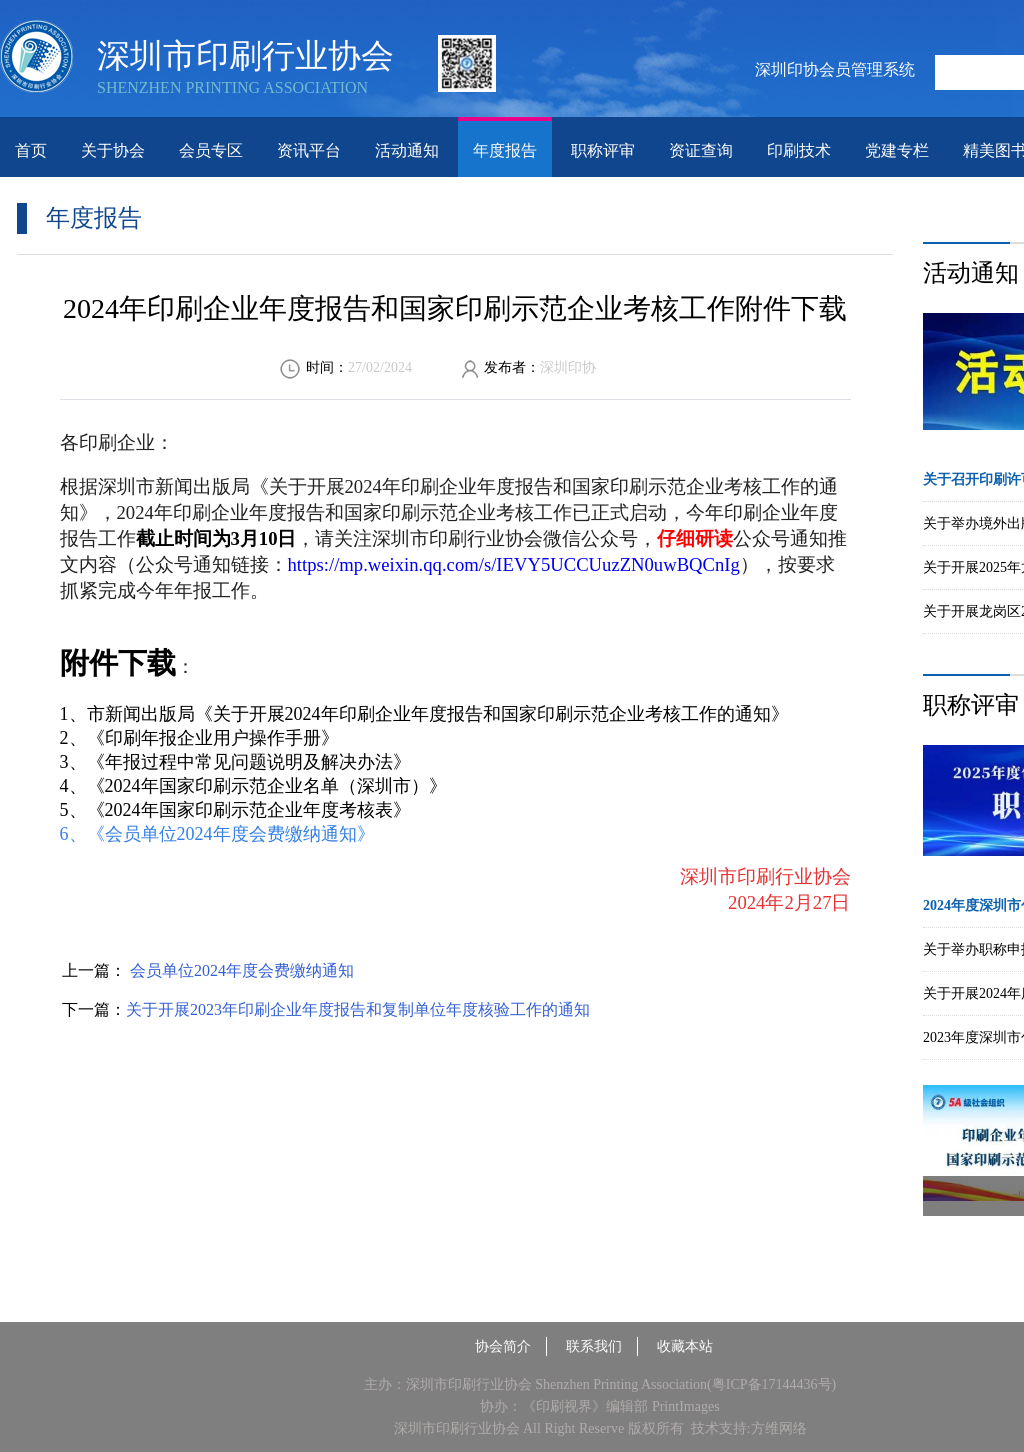  I want to click on 协会简介, so click(503, 1346).